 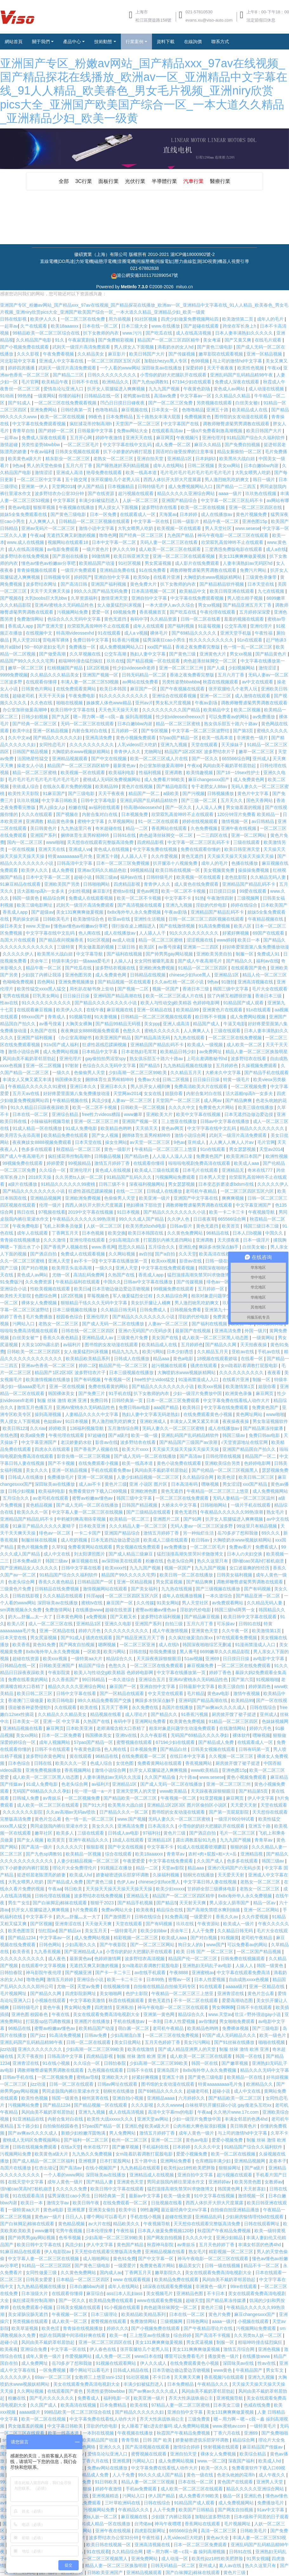 What do you see at coordinates (129, 1212) in the screenshot?
I see `91日本视频` at bounding box center [129, 1212].